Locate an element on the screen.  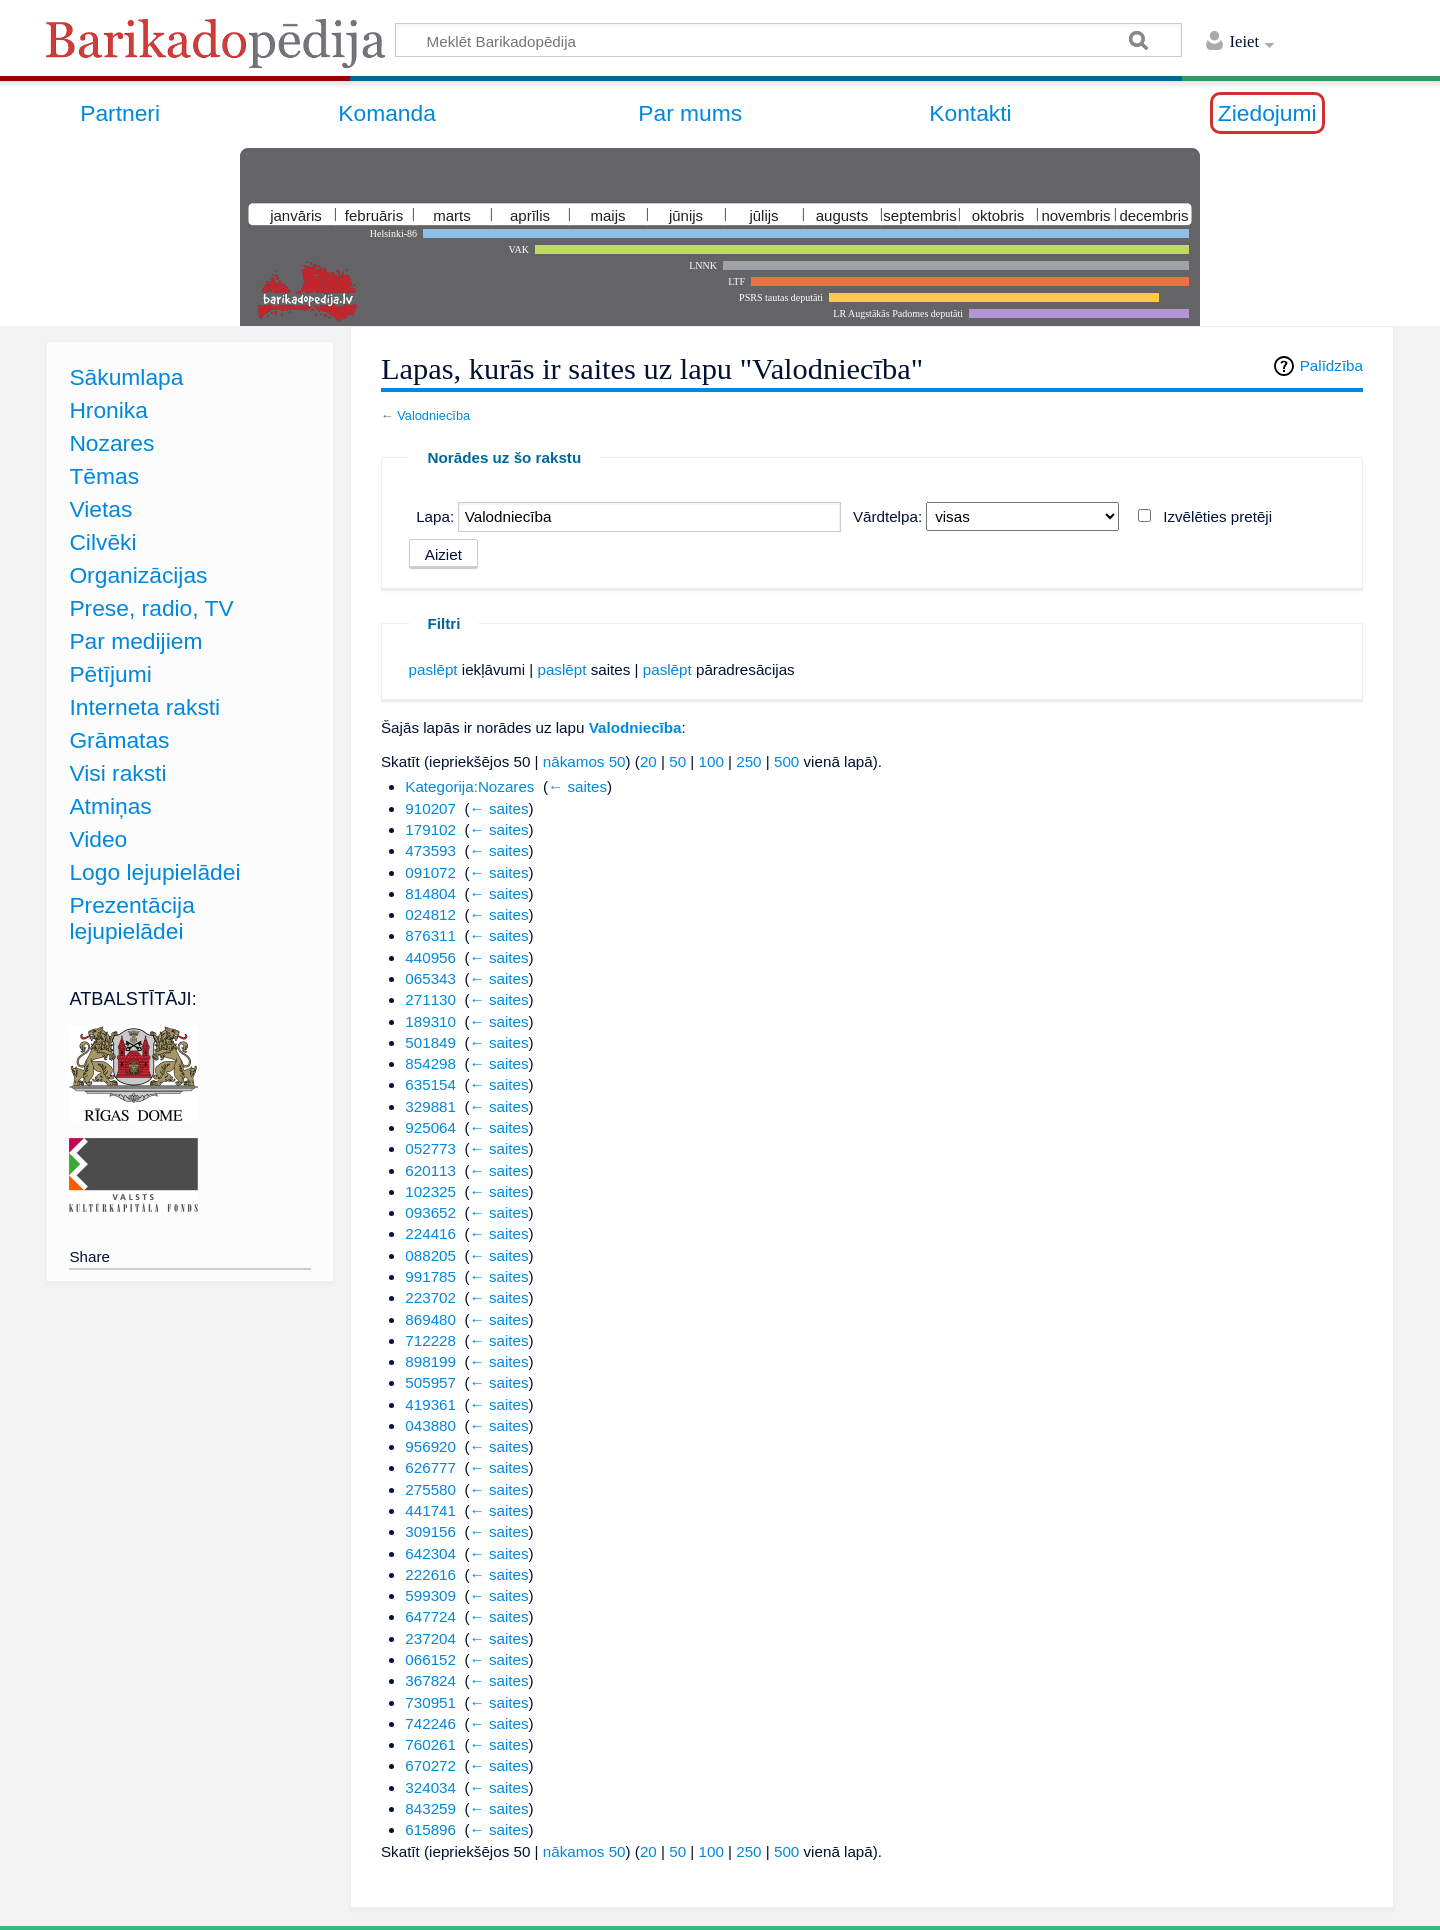
869480 is located at coordinates (430, 1319).